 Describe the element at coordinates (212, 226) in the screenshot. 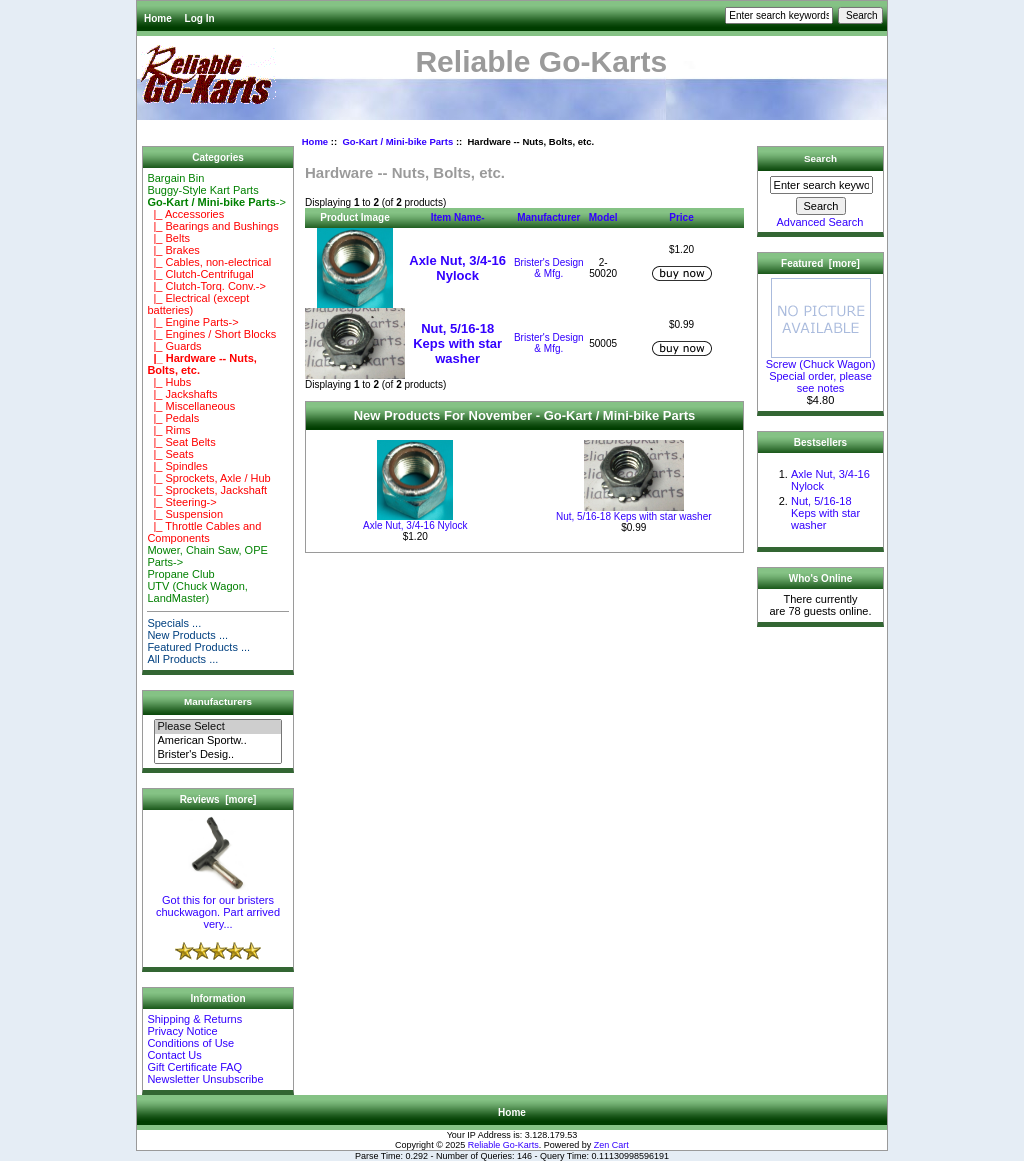

I see `|_ Bearings and Bushings` at that location.